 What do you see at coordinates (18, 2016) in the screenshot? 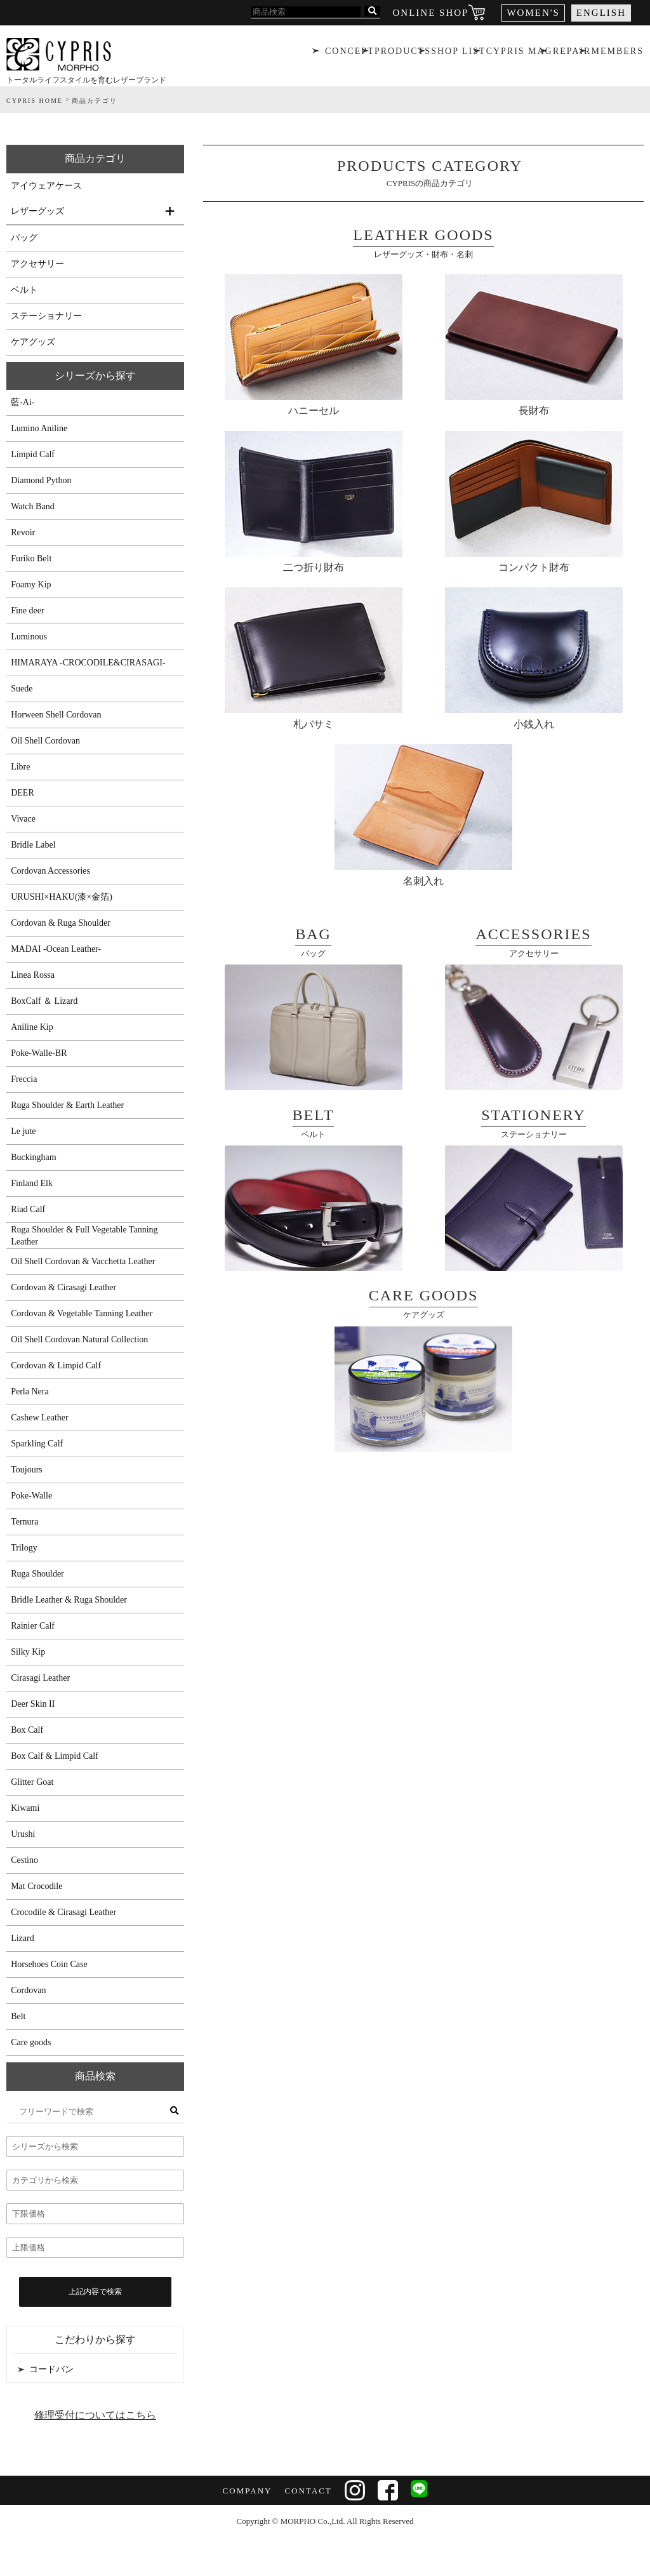
I see `Belt` at bounding box center [18, 2016].